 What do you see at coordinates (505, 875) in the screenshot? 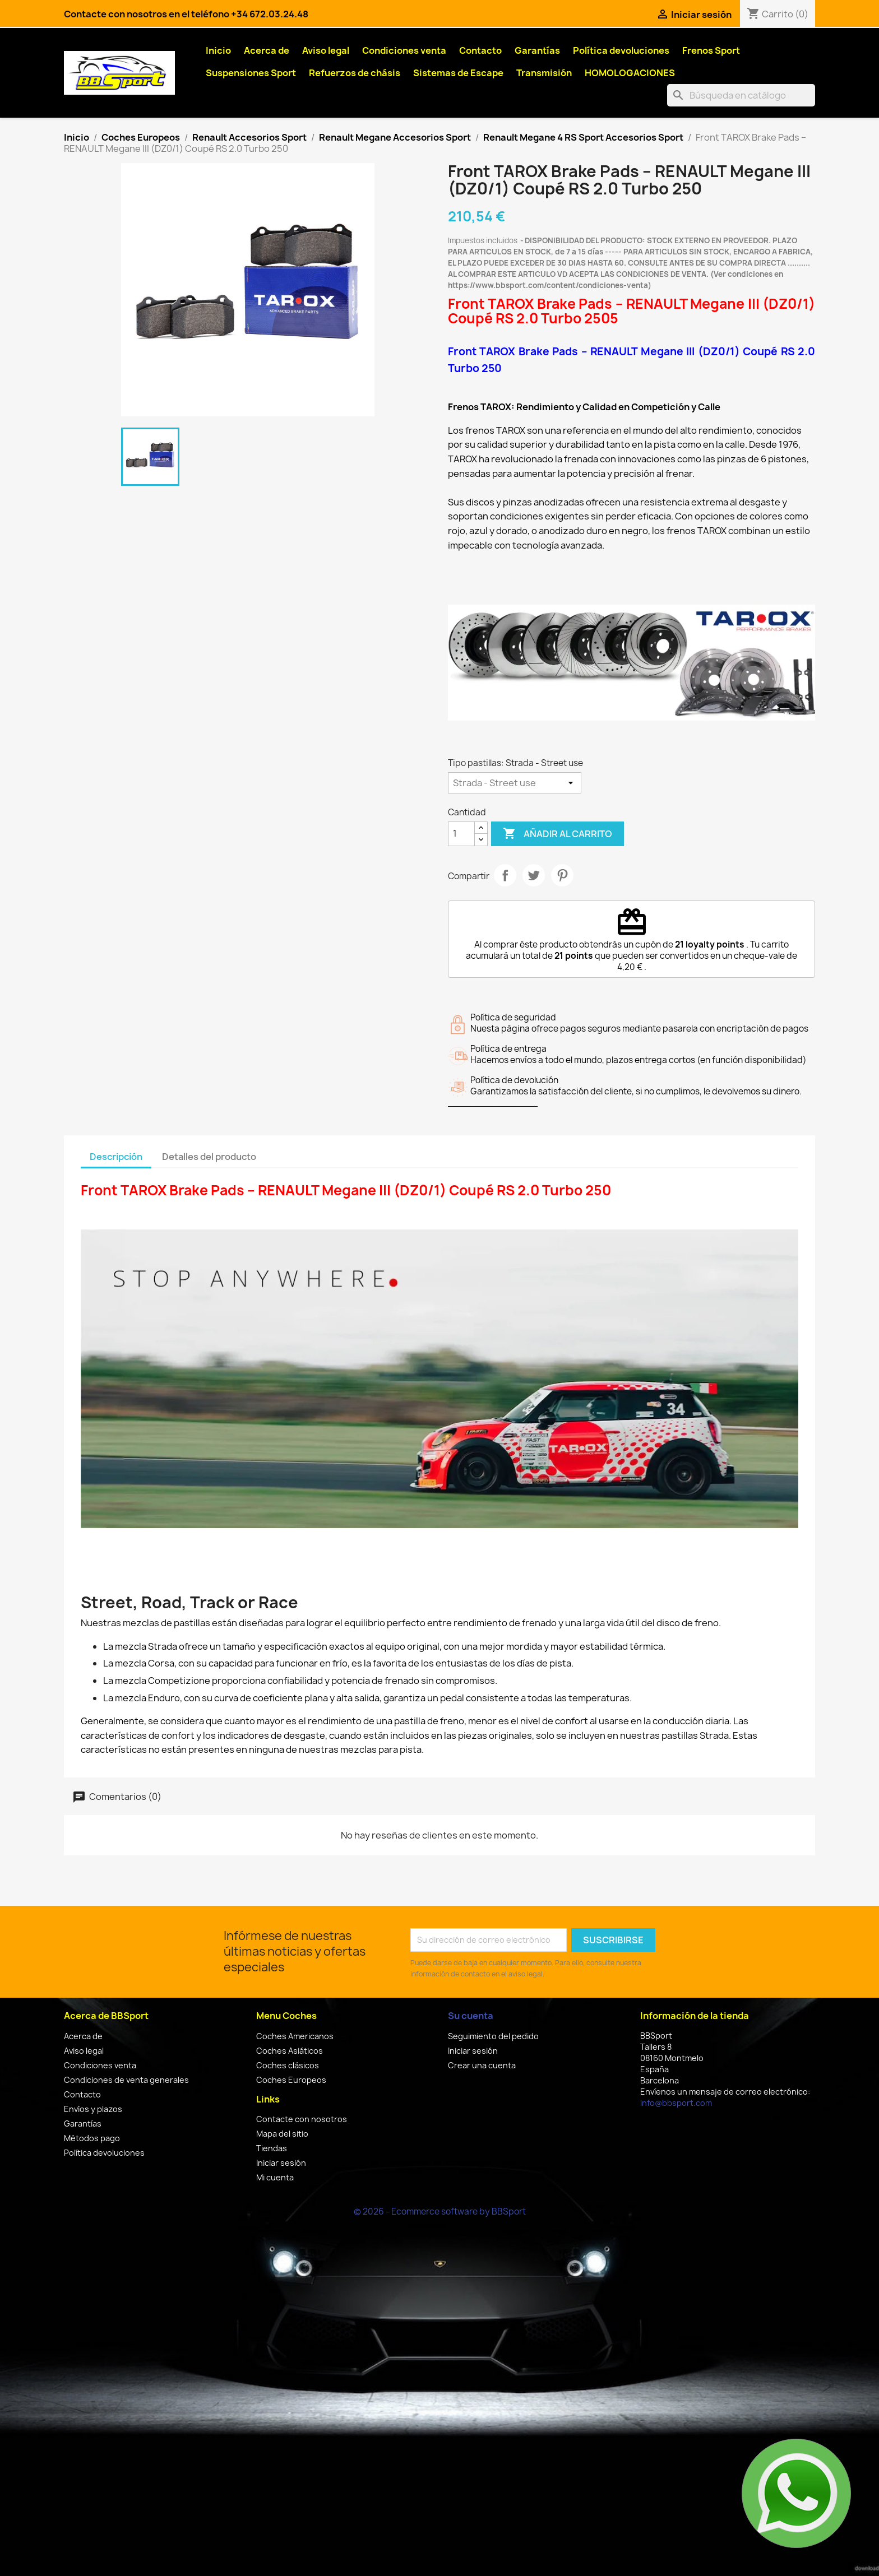
I see `Compartir` at bounding box center [505, 875].